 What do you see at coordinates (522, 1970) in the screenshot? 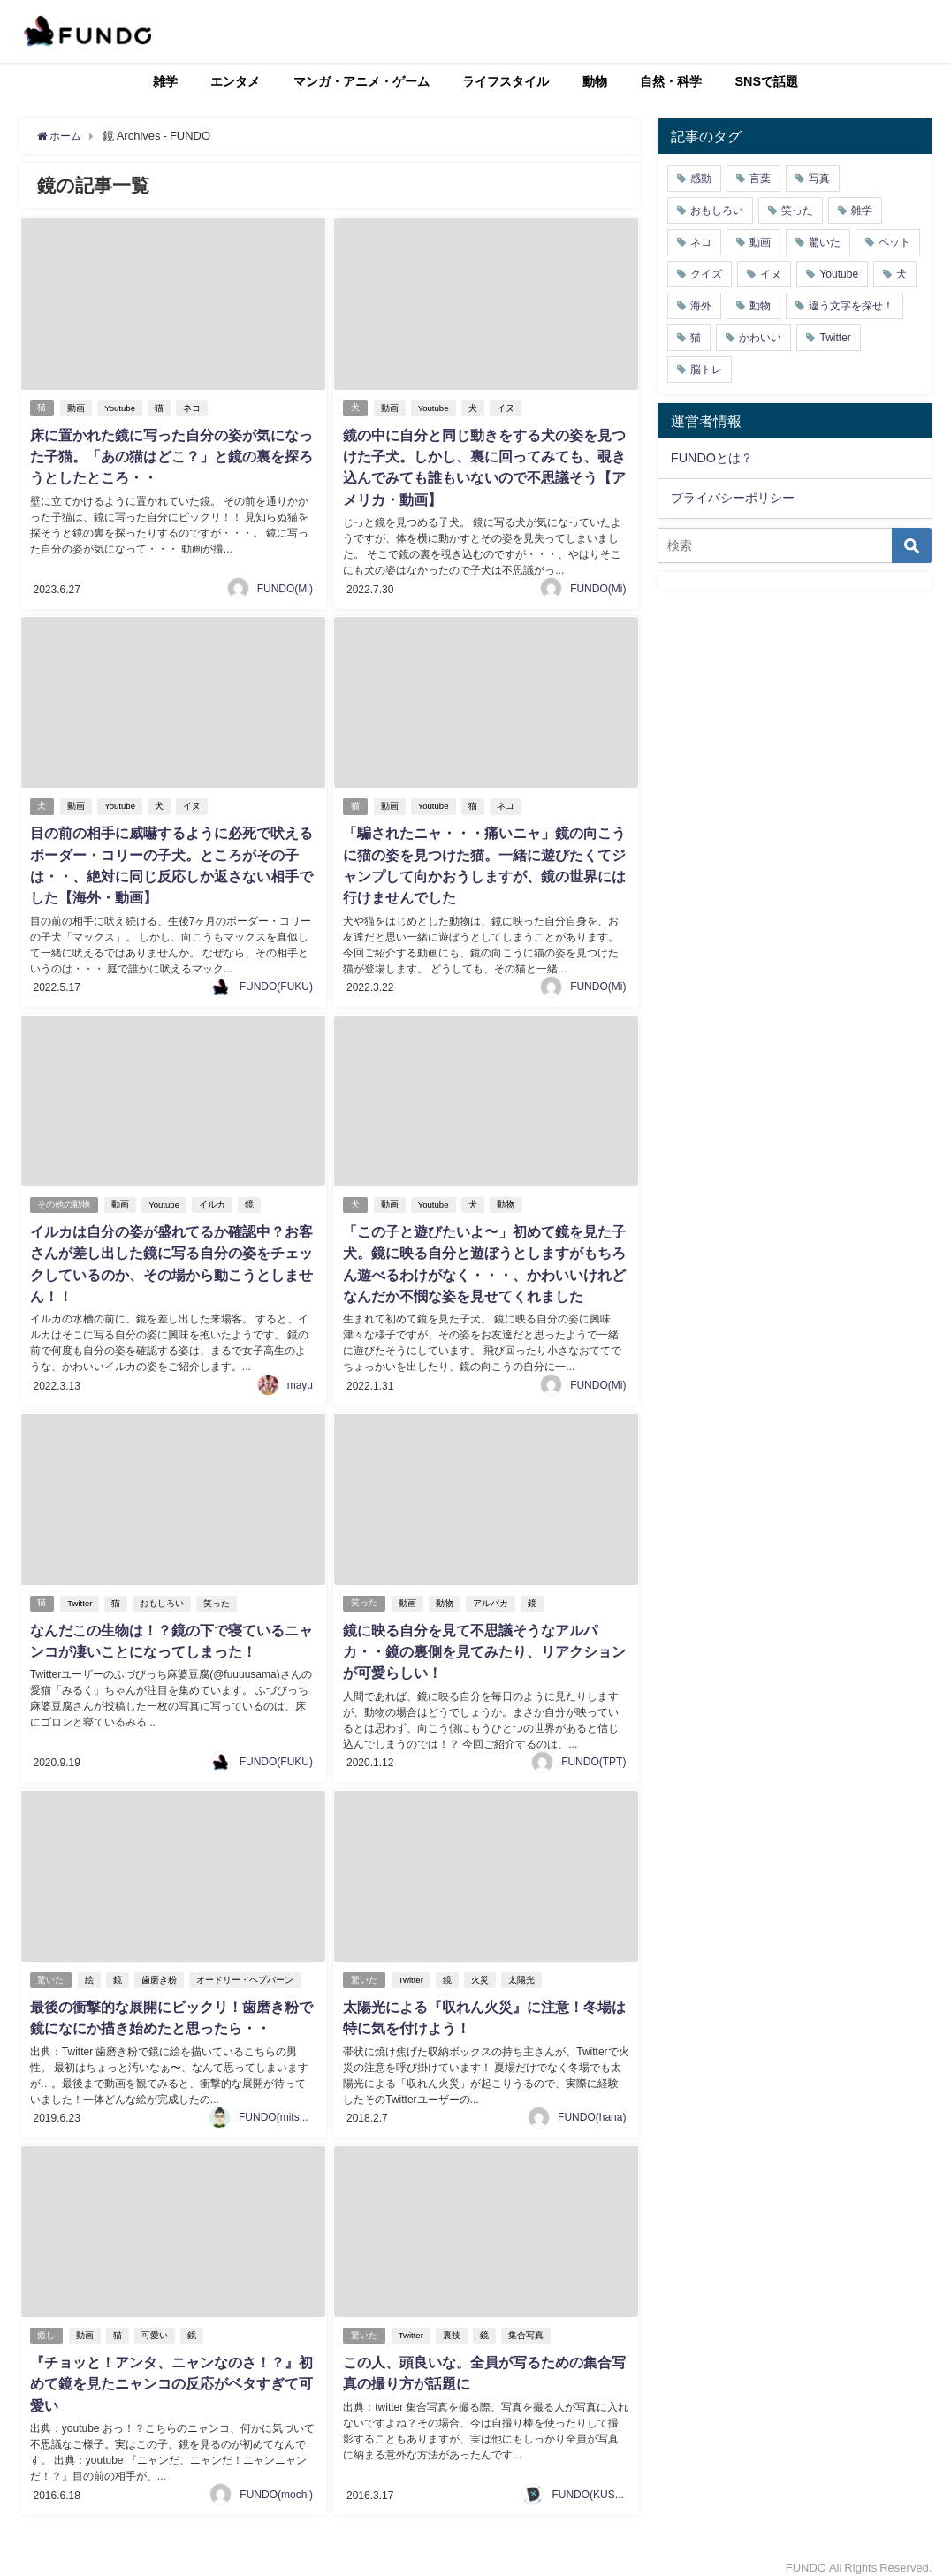
I see `太陽光` at bounding box center [522, 1970].